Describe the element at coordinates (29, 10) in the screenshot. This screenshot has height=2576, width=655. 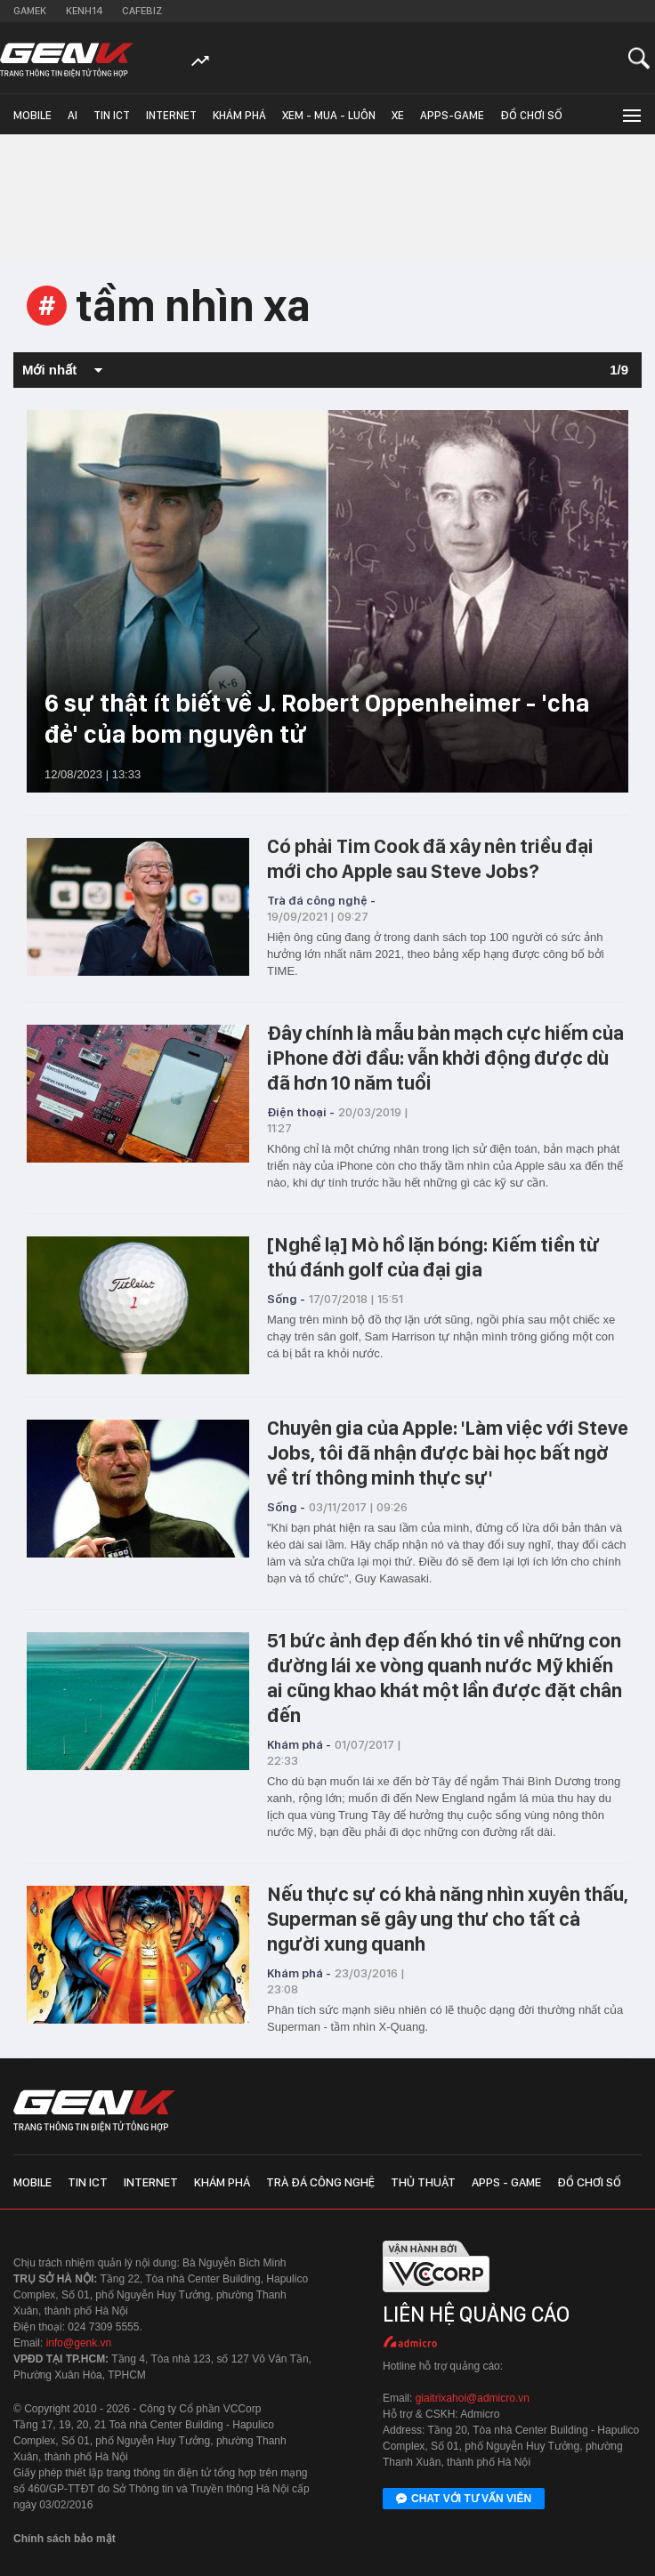
I see `Gamek` at that location.